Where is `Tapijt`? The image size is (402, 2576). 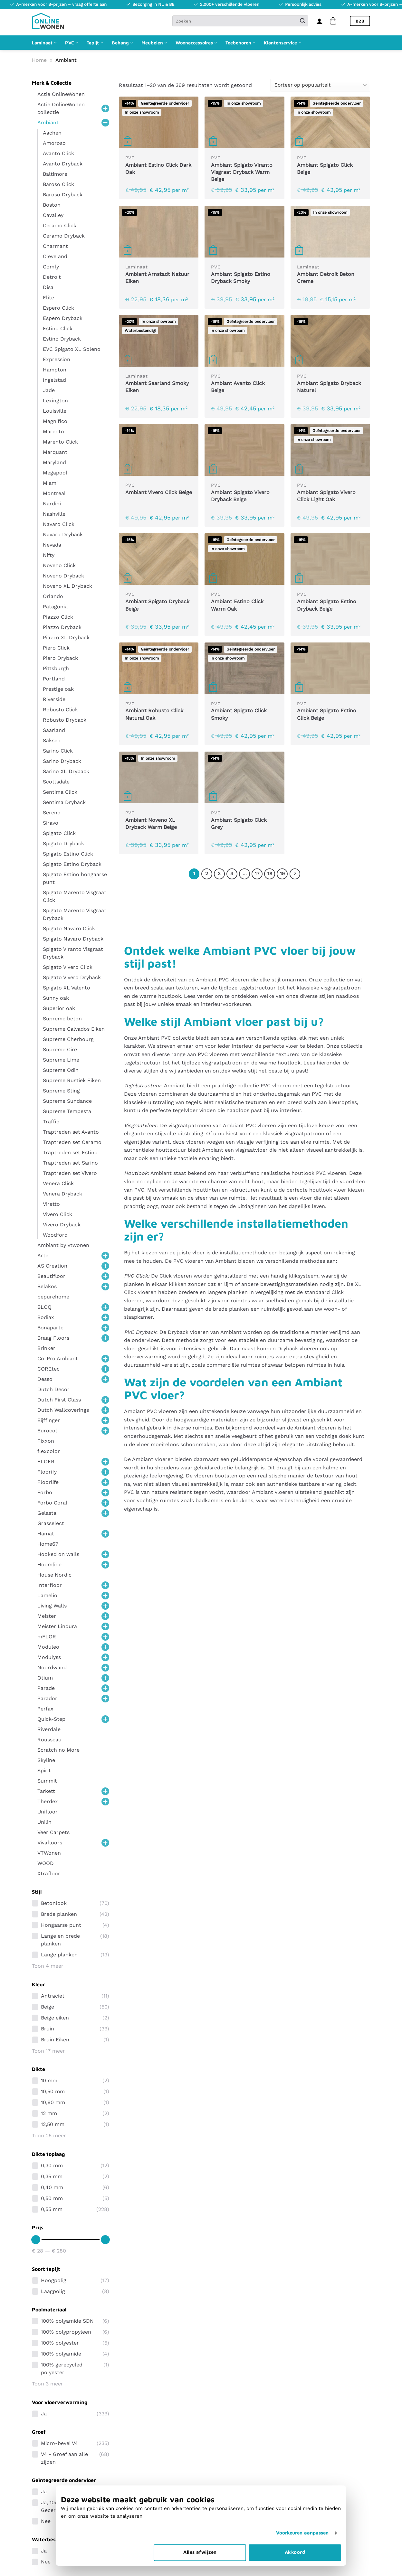
Tapijt is located at coordinates (95, 43).